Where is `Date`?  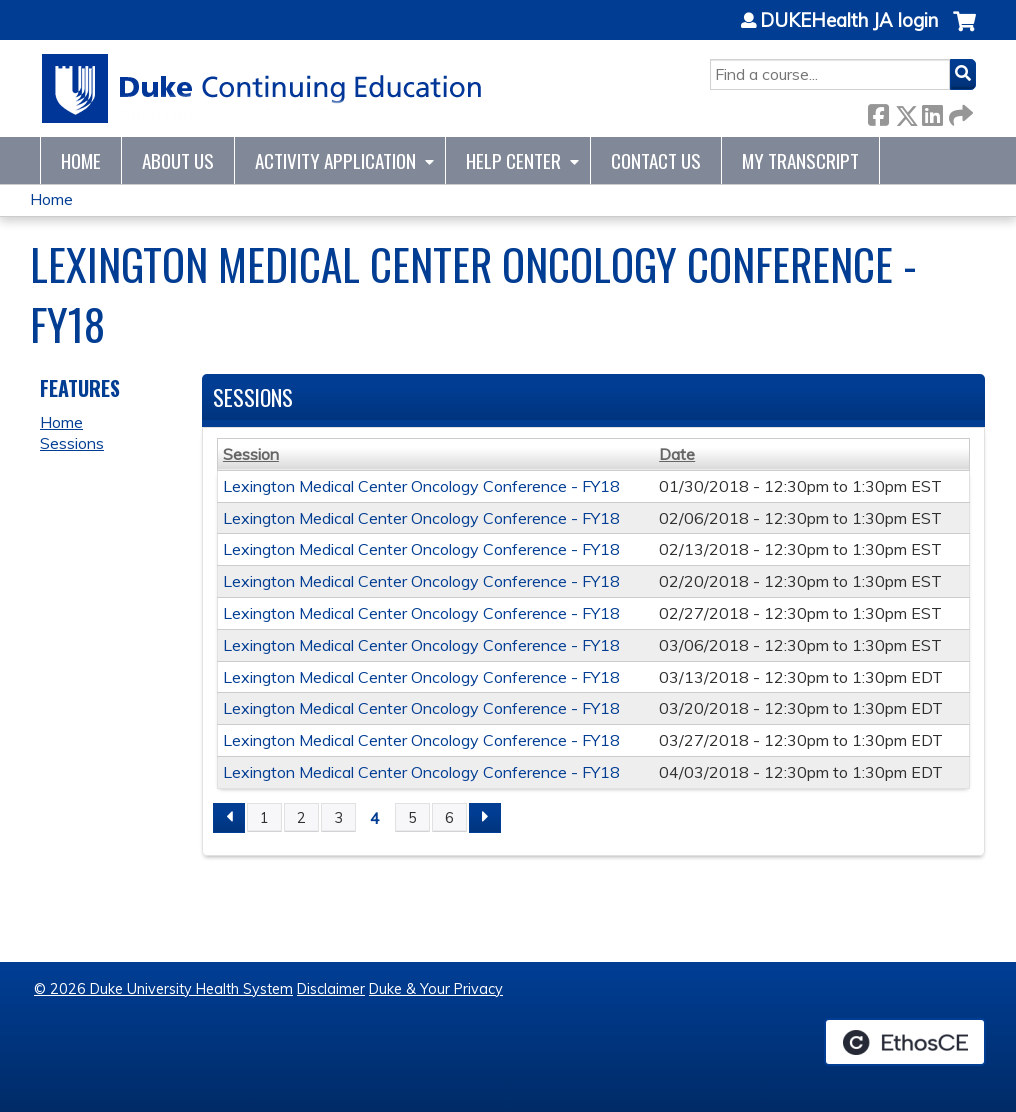
Date is located at coordinates (677, 454).